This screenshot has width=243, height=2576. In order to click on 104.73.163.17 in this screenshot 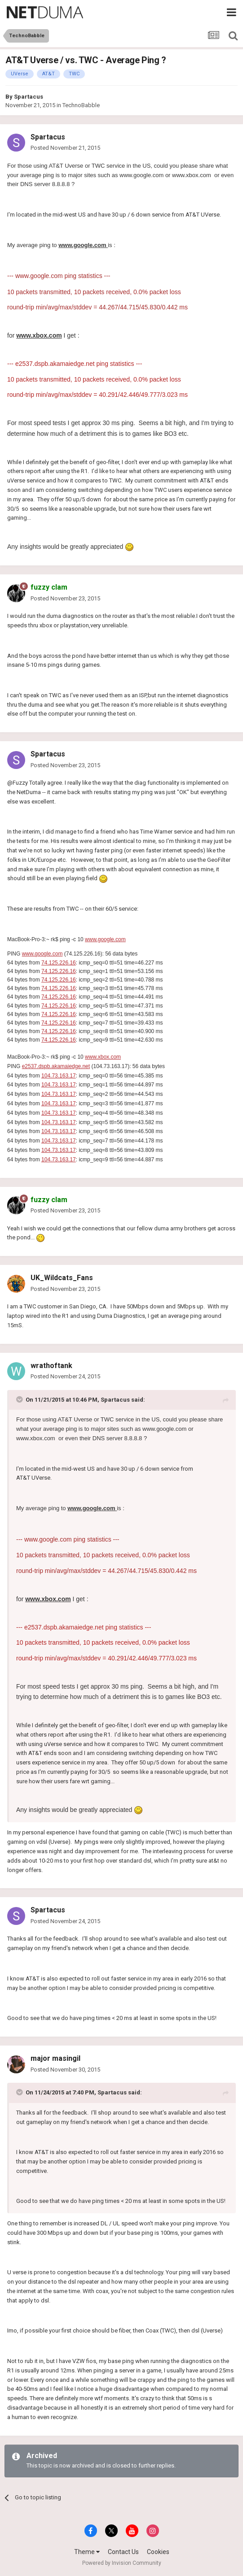, I will do `click(58, 1076)`.